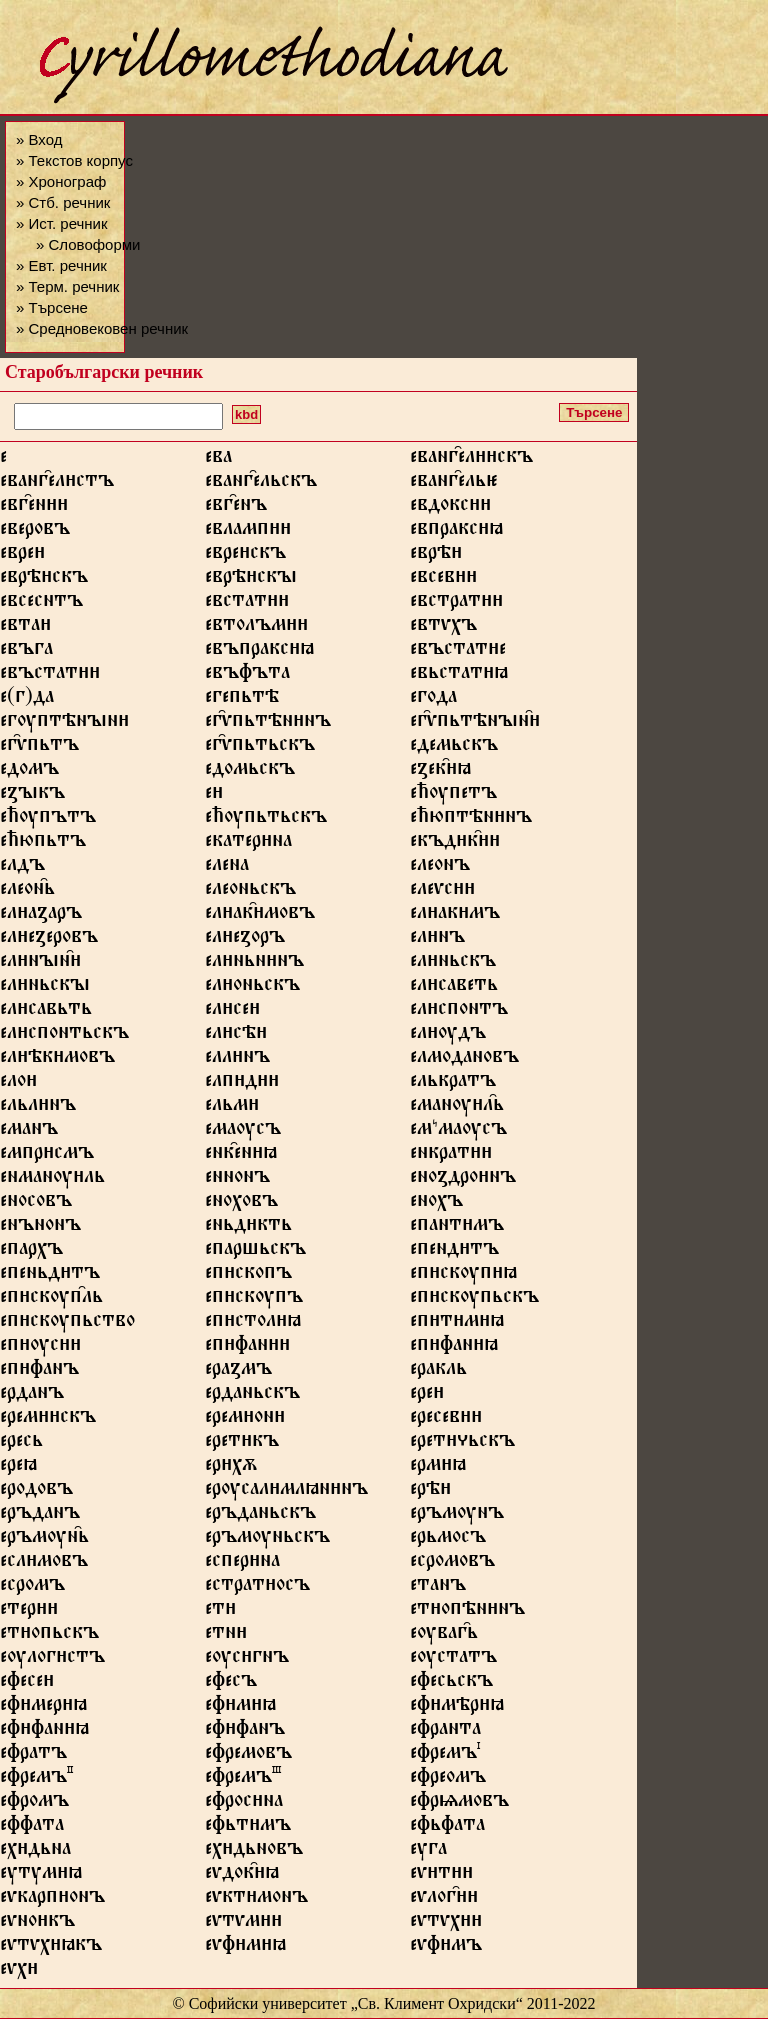  Describe the element at coordinates (261, 484) in the screenshot. I see `еванг҄ельскъ` at that location.